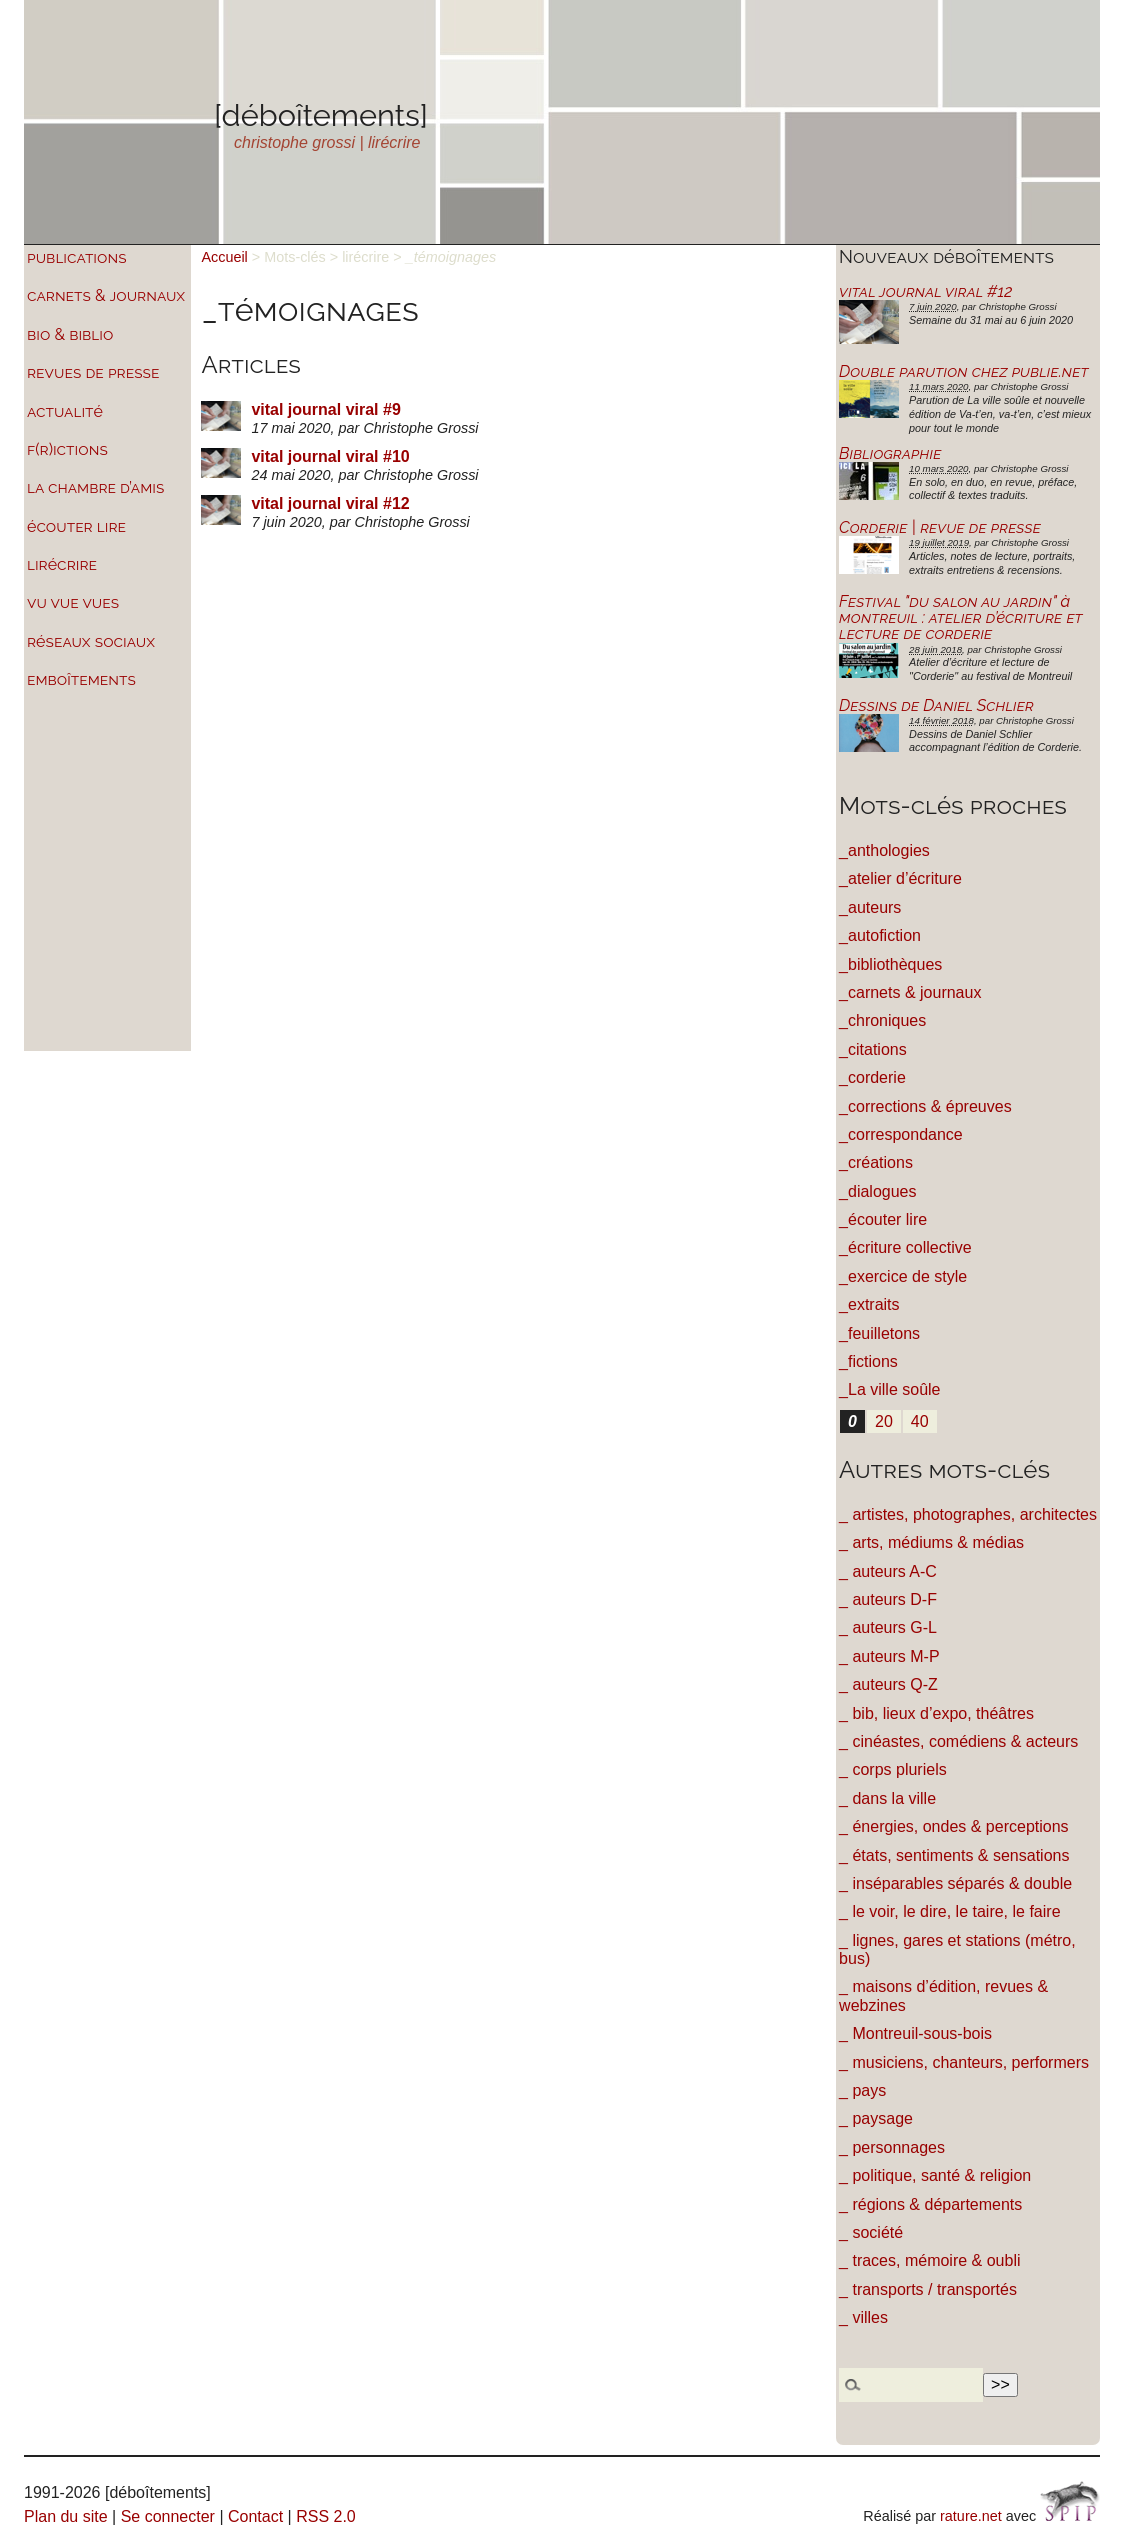  What do you see at coordinates (321, 115) in the screenshot?
I see `[déboîtements]` at bounding box center [321, 115].